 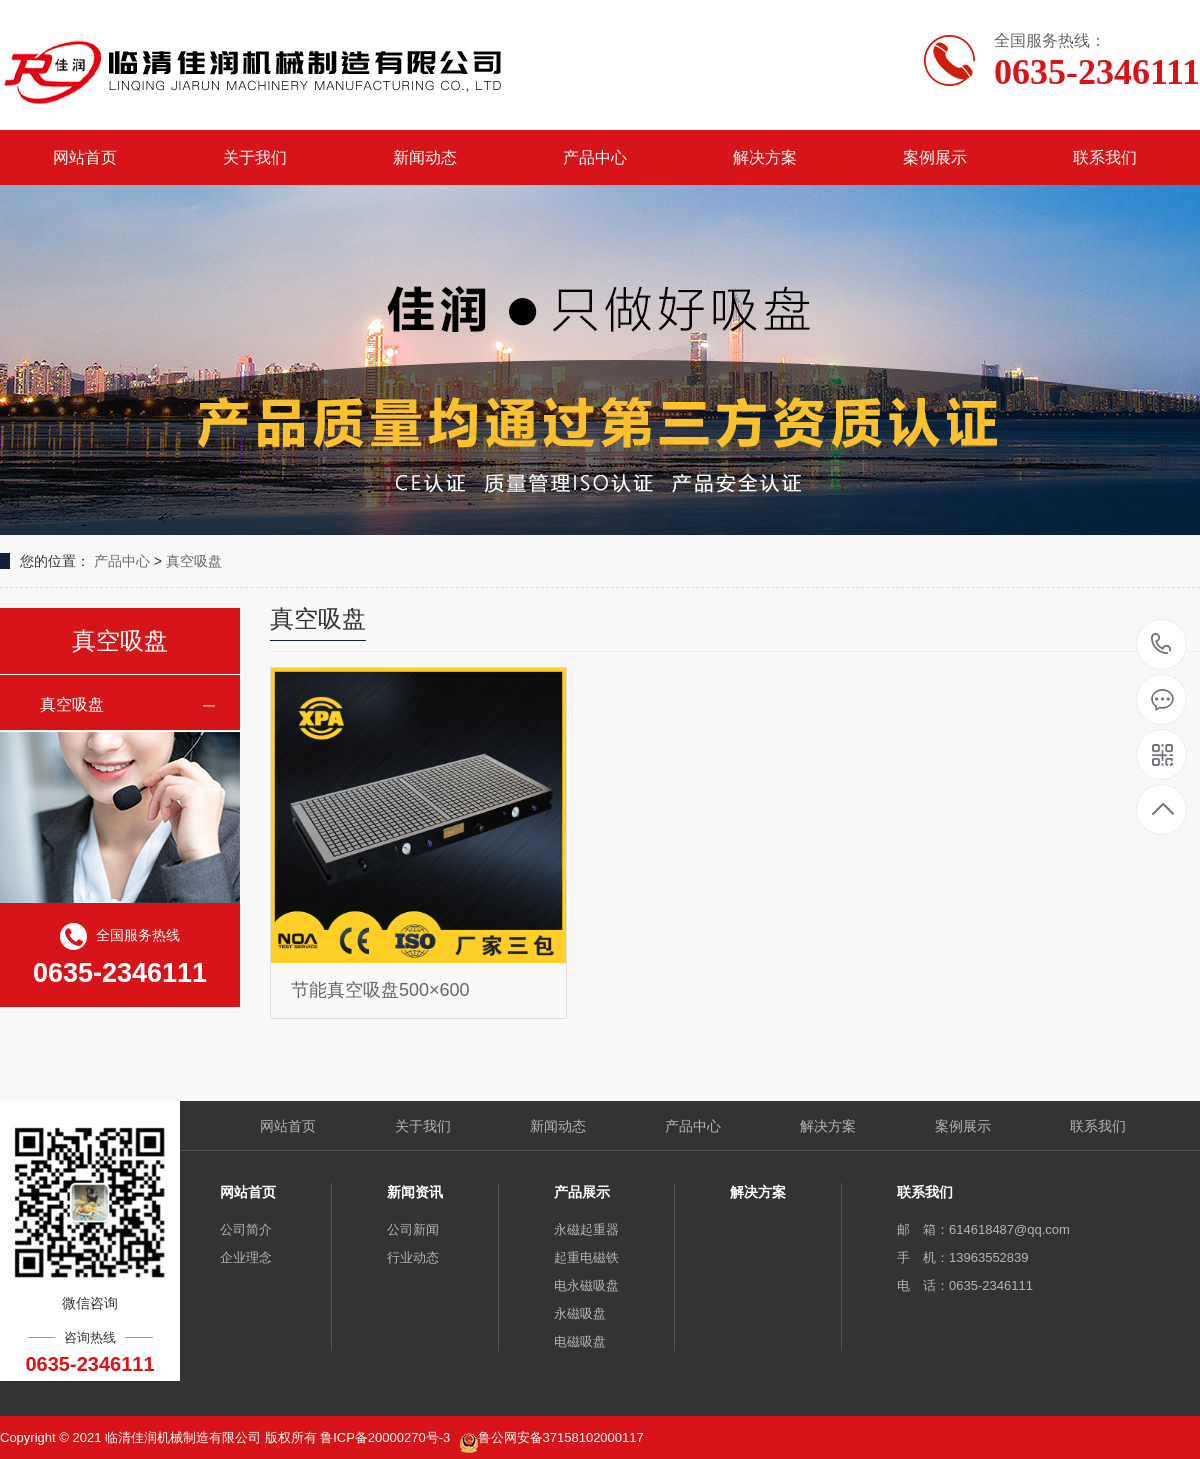 What do you see at coordinates (255, 157) in the screenshot?
I see `关于我们` at bounding box center [255, 157].